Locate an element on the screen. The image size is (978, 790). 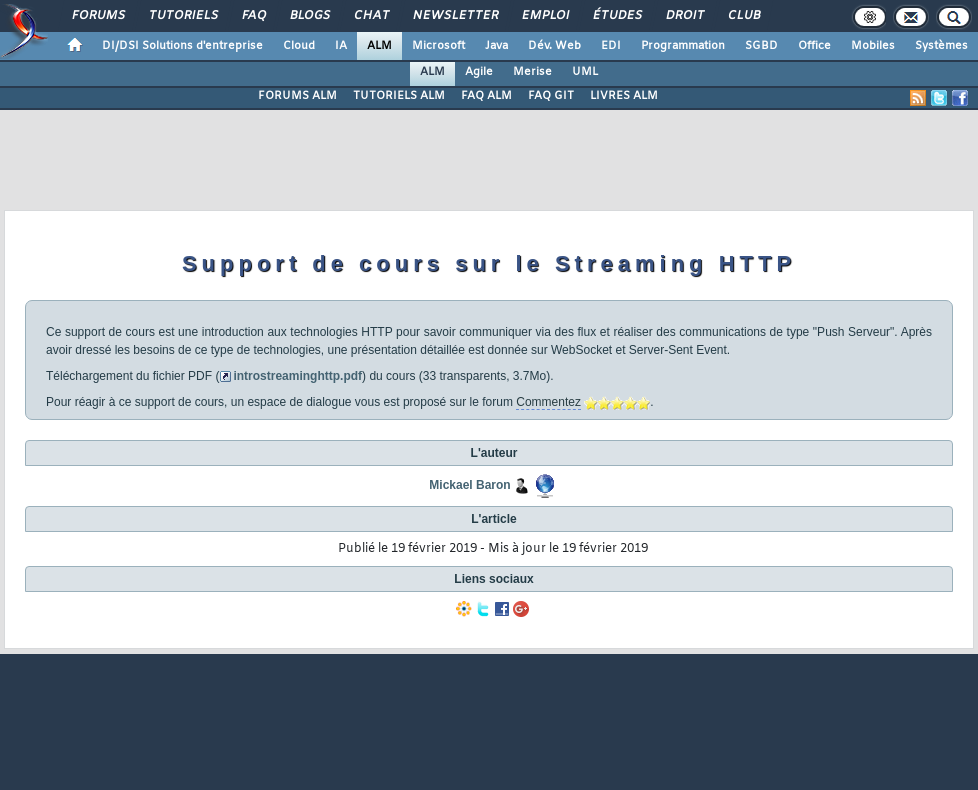
UML is located at coordinates (585, 72).